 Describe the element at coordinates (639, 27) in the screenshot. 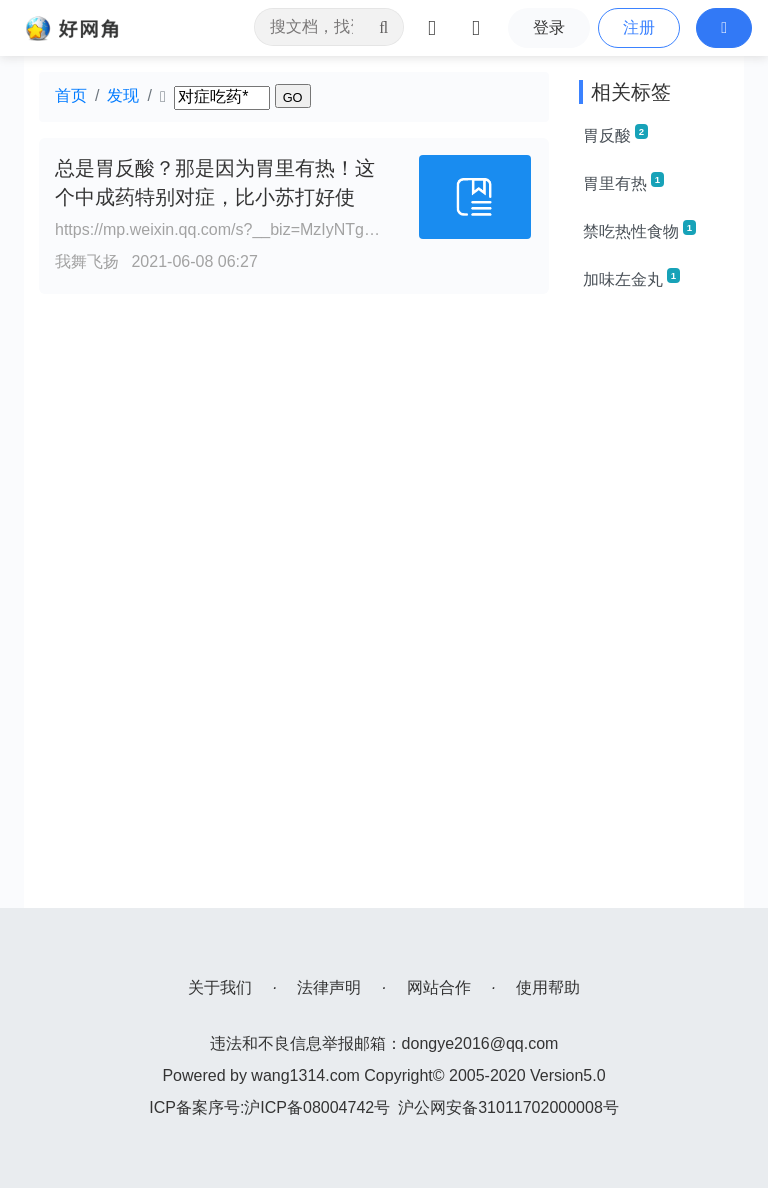

I see `注册 [button]` at that location.